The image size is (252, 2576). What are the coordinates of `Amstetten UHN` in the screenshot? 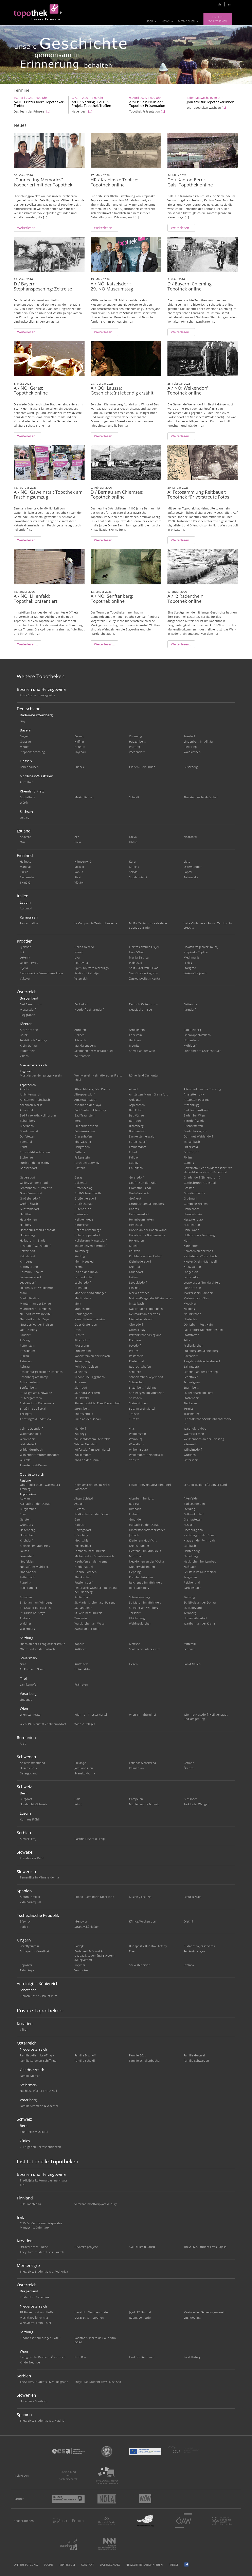 It's located at (194, 1094).